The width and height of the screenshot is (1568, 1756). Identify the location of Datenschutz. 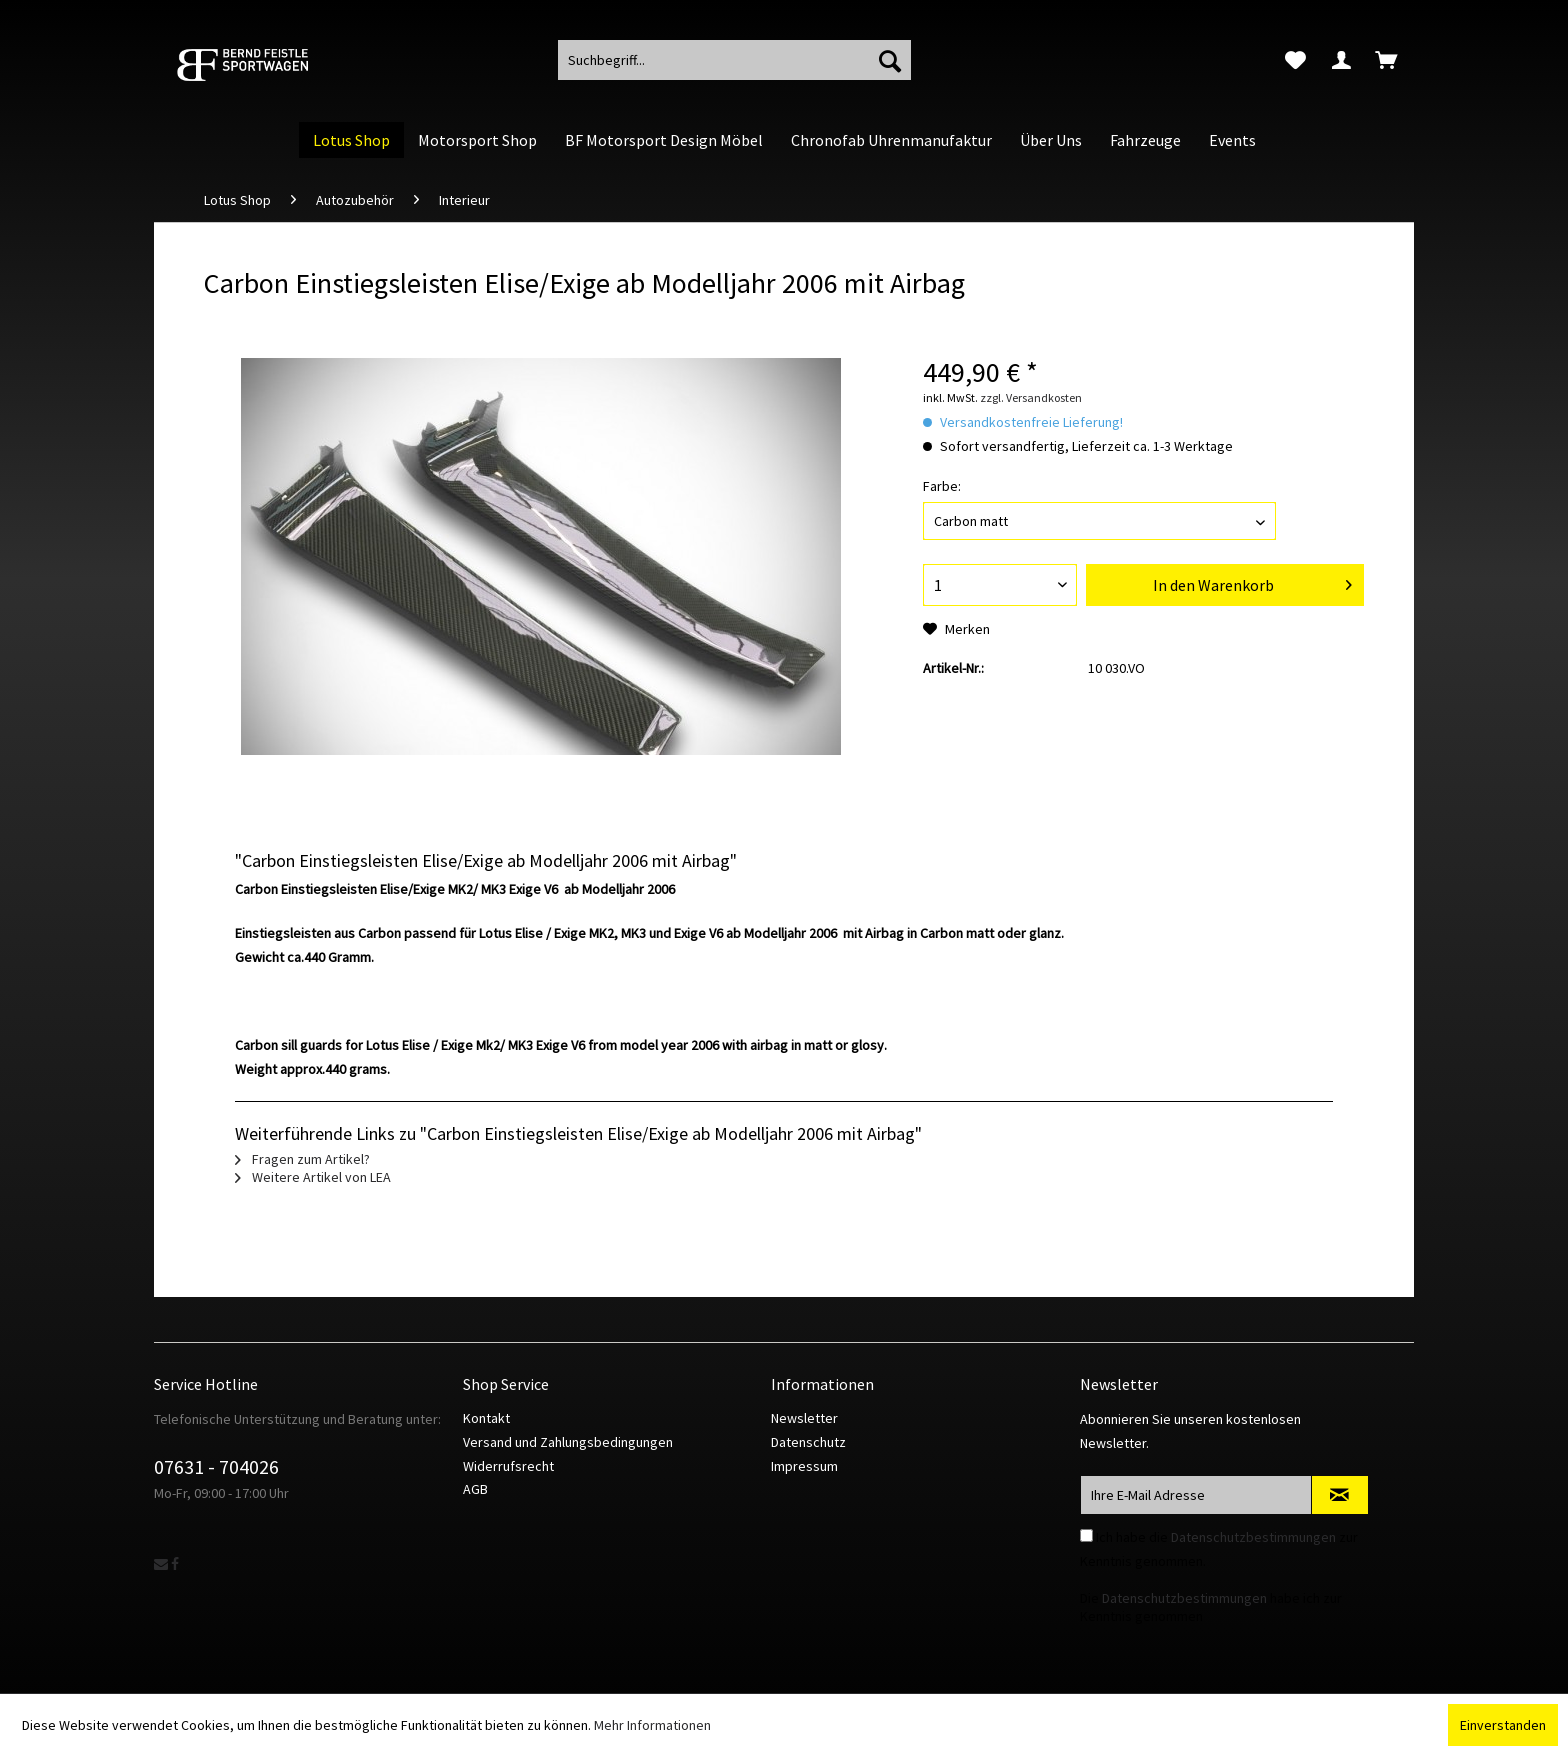
(808, 1442).